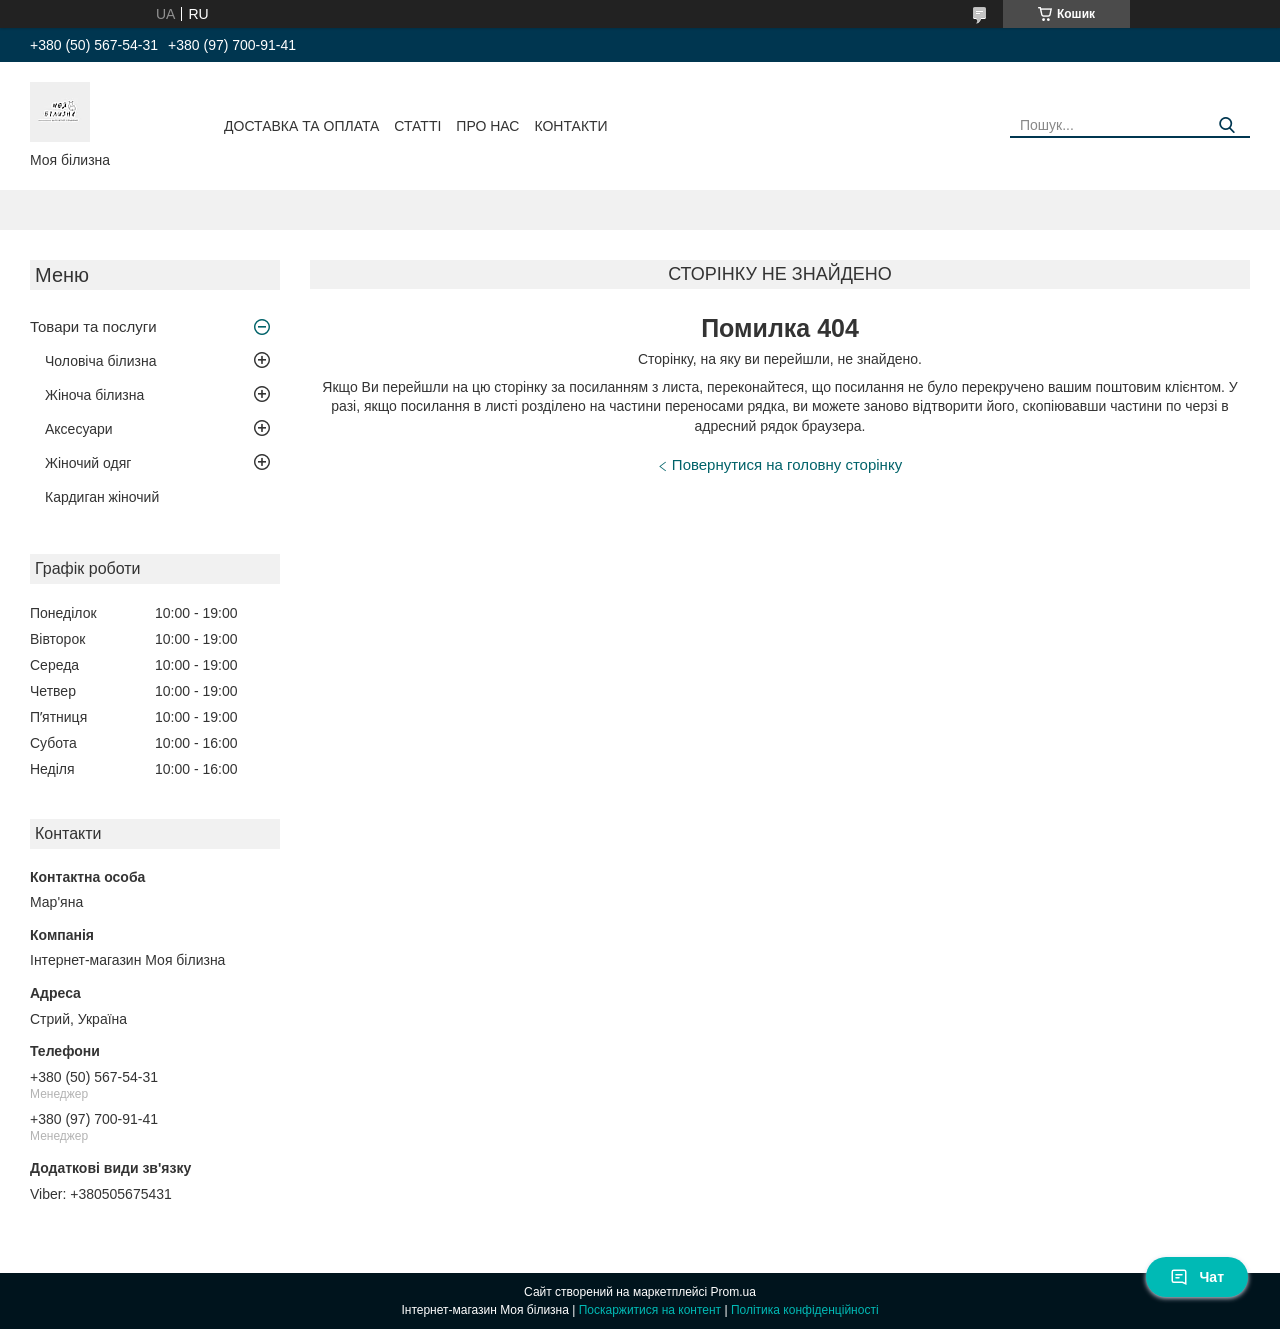 Image resolution: width=1280 pixels, height=1329 pixels. Describe the element at coordinates (733, 1292) in the screenshot. I see `Prom.ua` at that location.